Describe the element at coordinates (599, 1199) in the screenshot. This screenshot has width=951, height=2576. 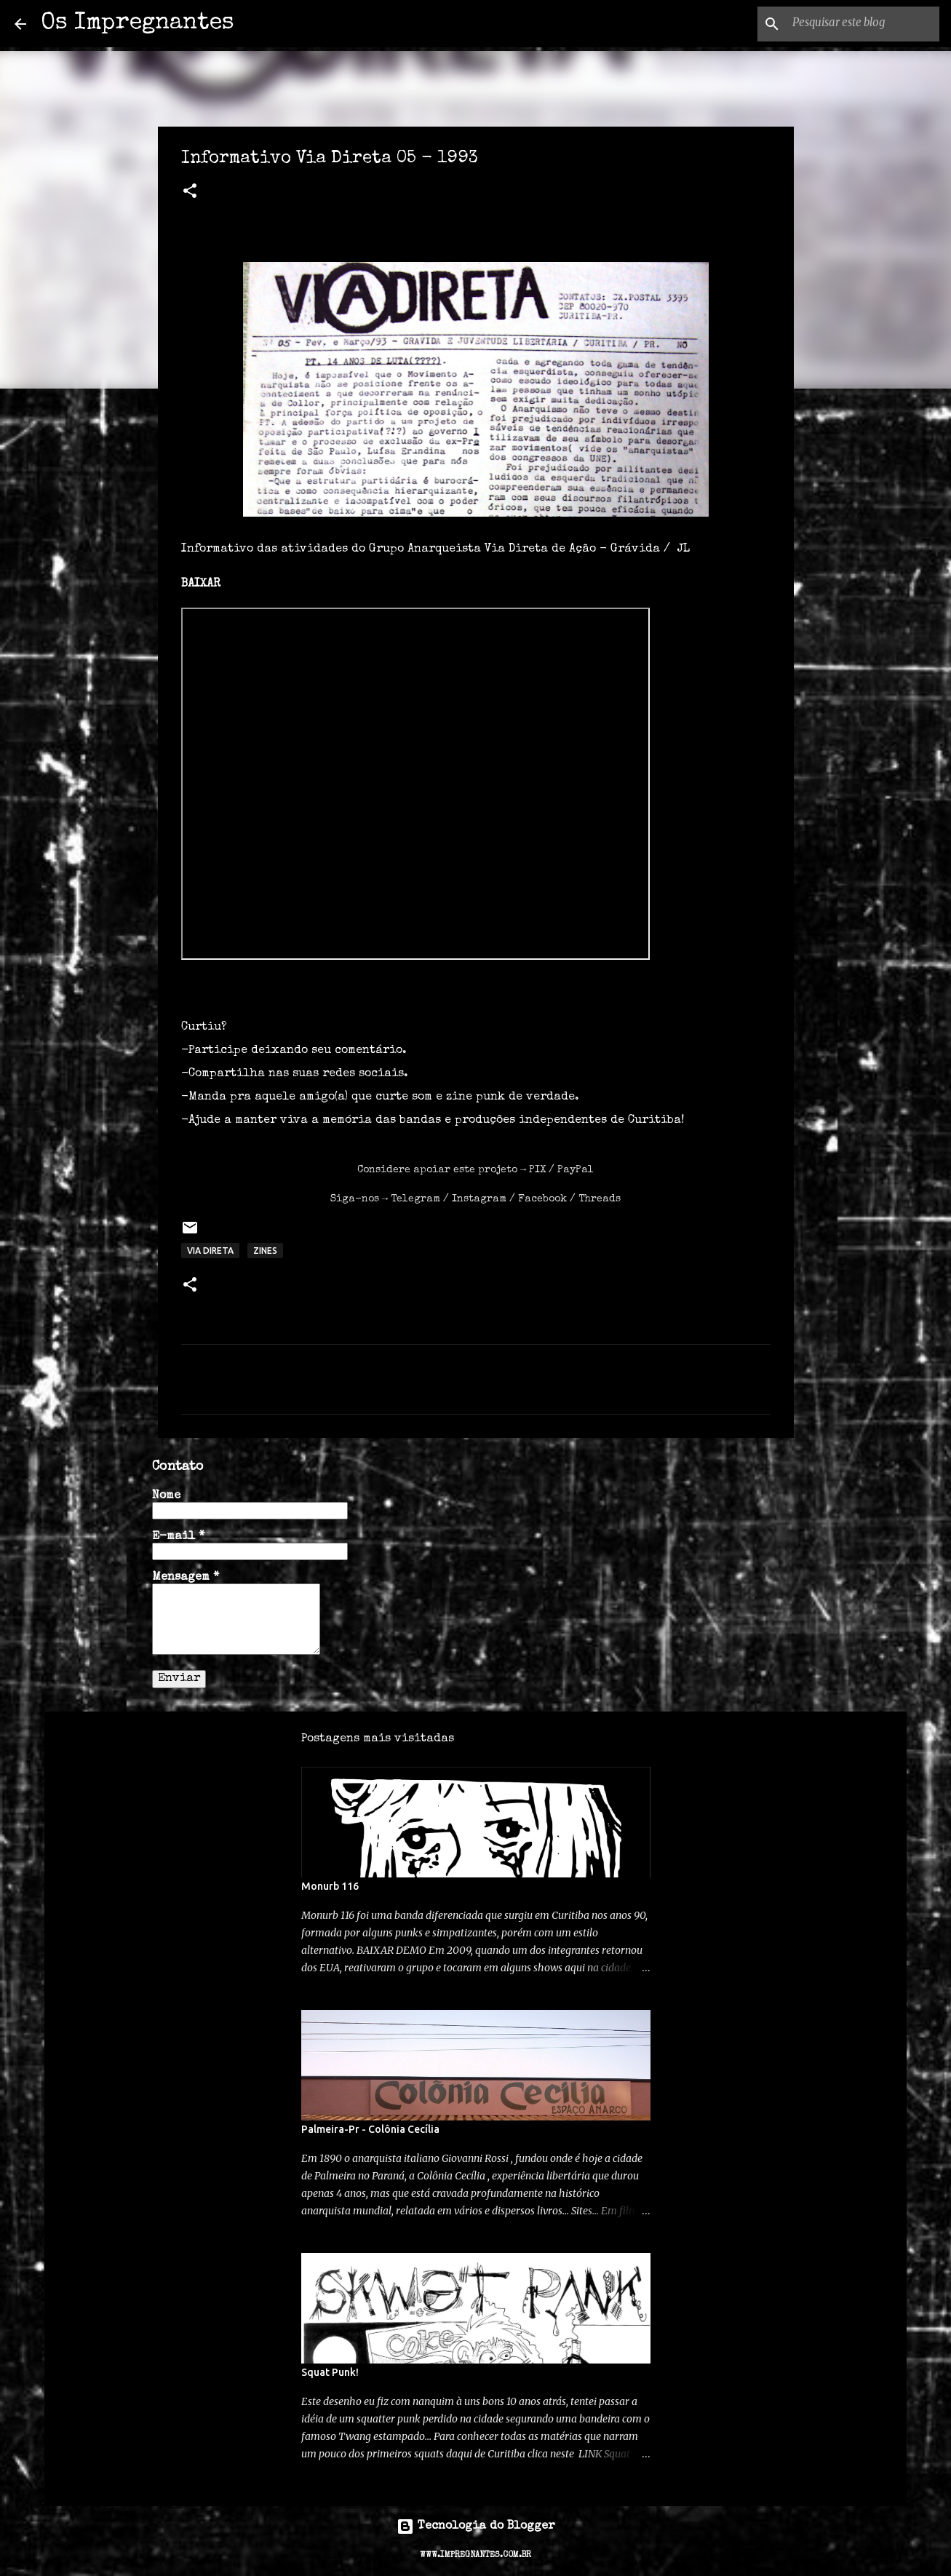
I see `Threads` at that location.